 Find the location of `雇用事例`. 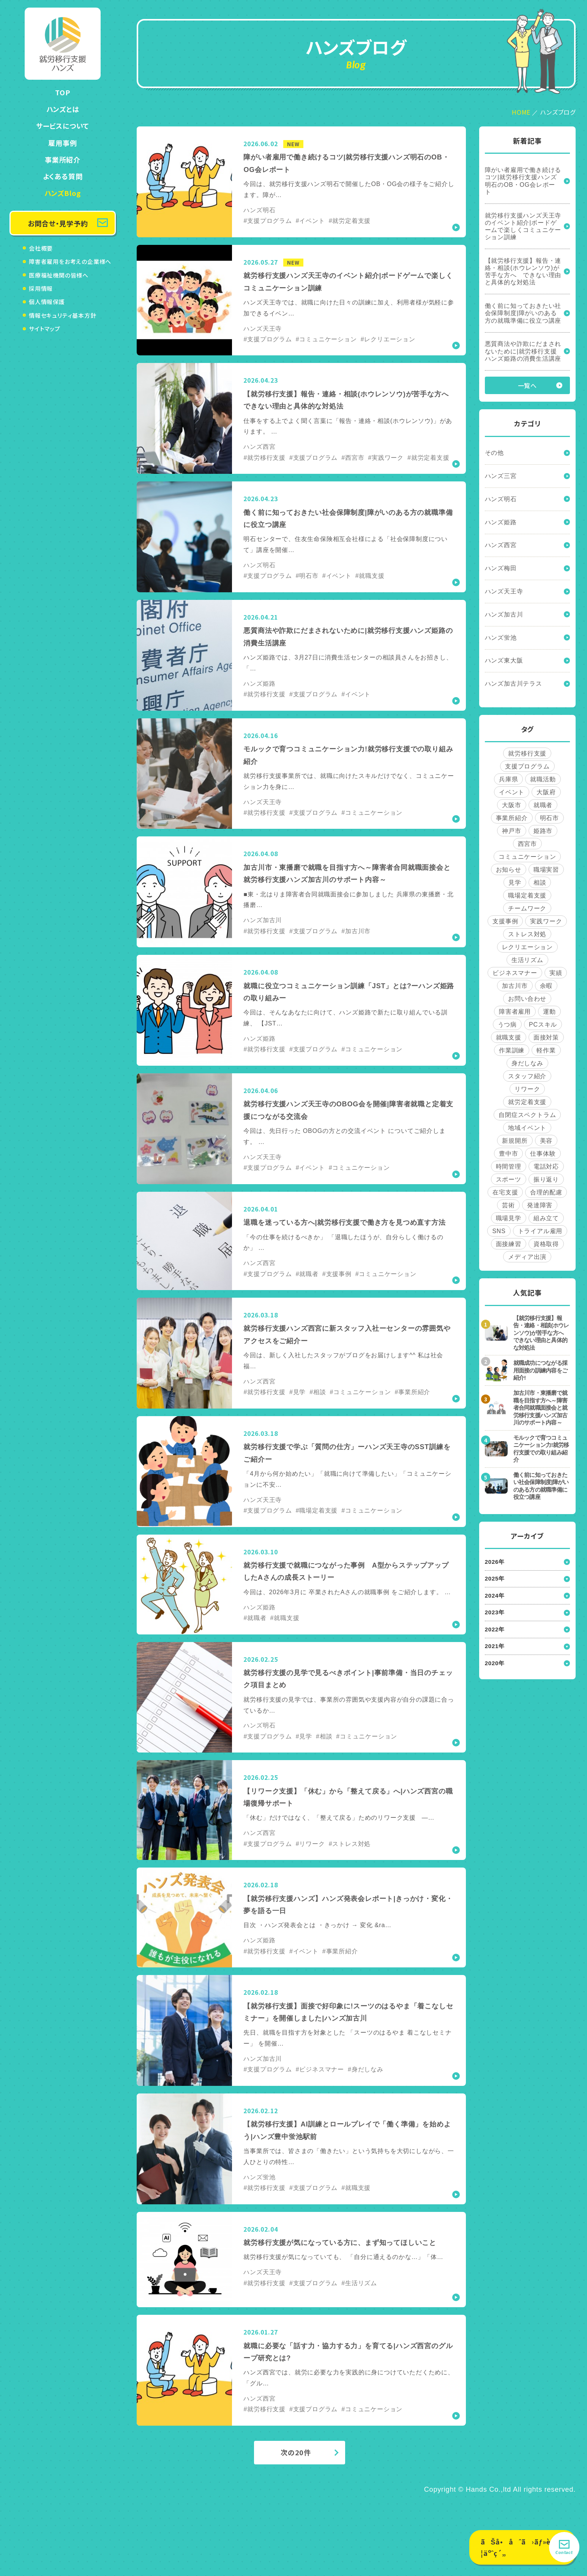

雇用事例 is located at coordinates (62, 143).